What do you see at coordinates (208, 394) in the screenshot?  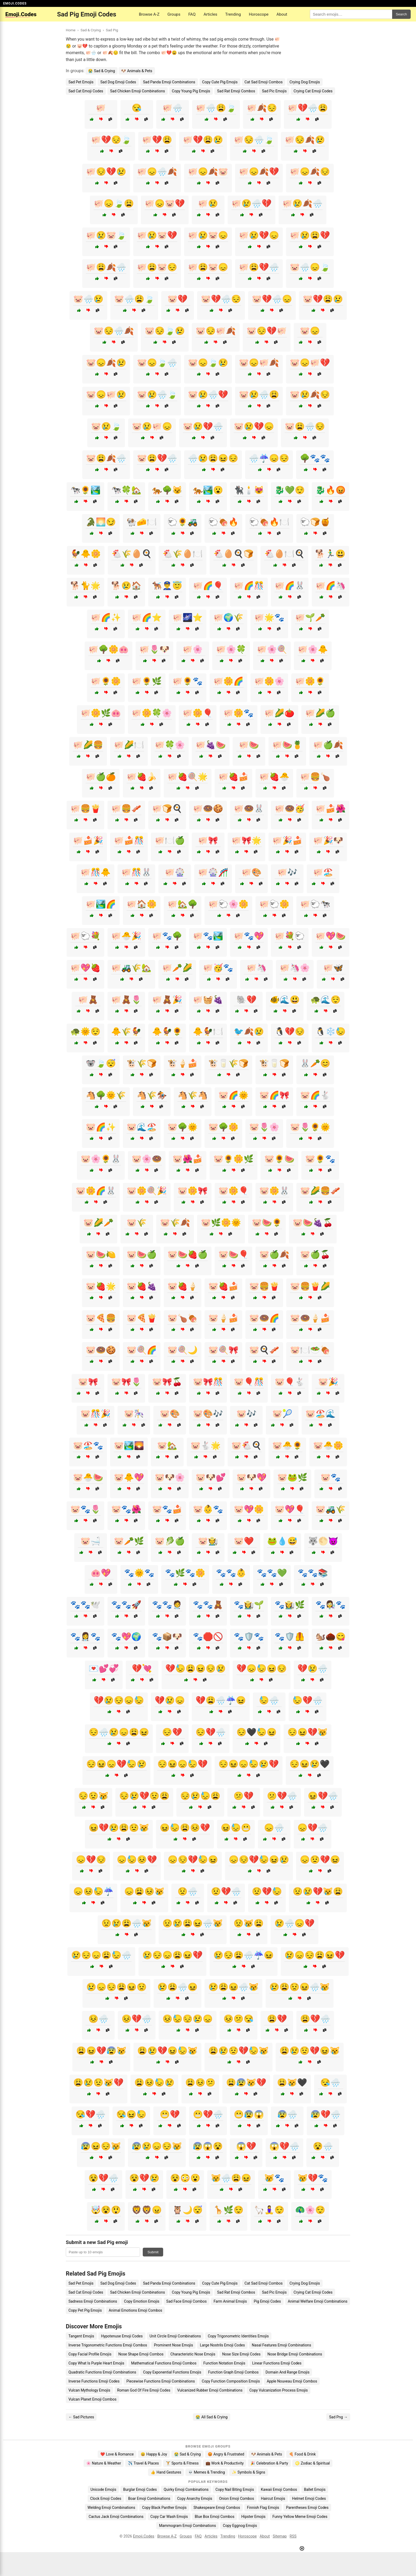 I see `🐷😢🌧️💔` at bounding box center [208, 394].